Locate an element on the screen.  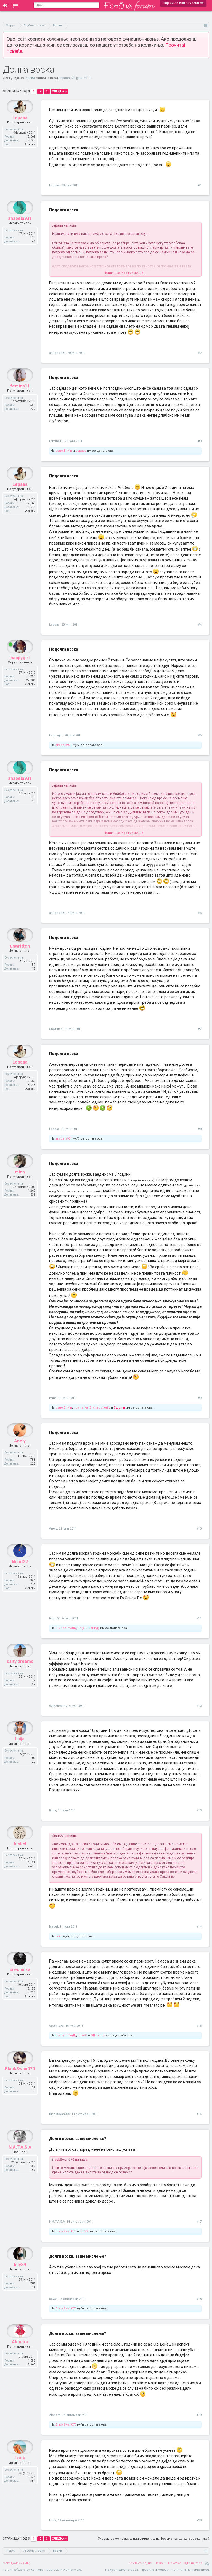
Оди најгоре is located at coordinates (193, 2563).